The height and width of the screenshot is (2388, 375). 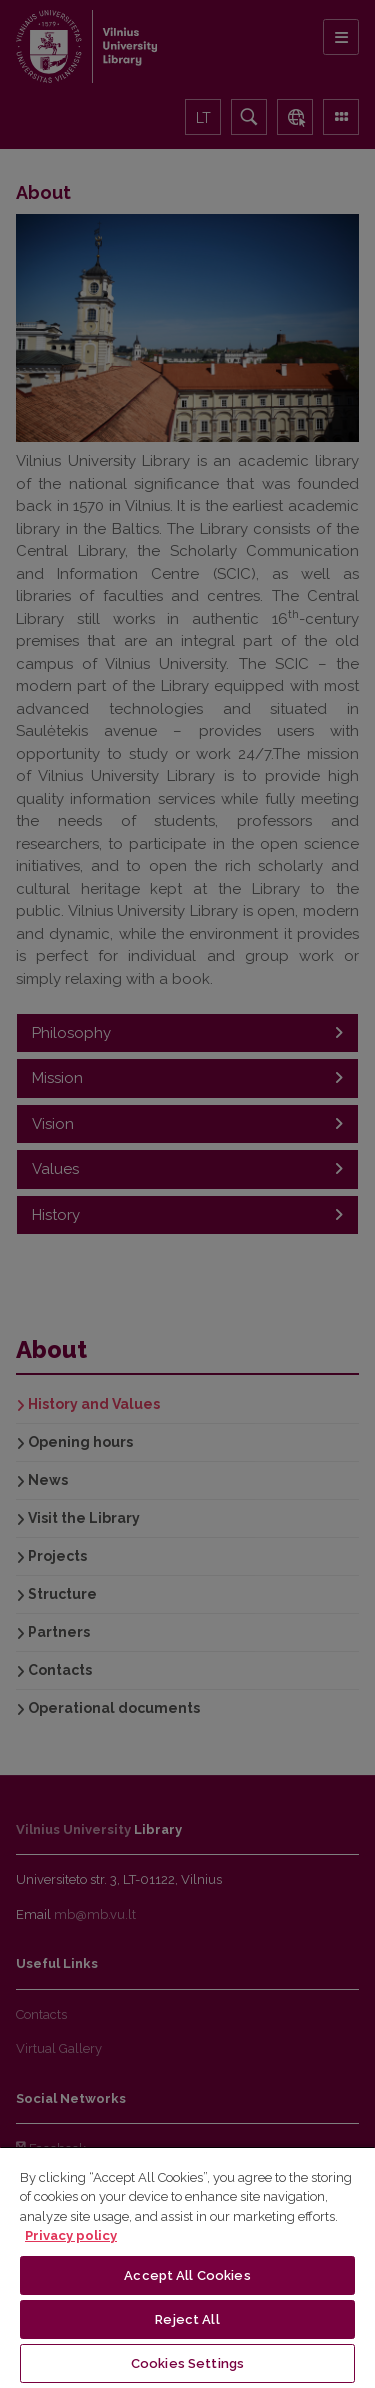 I want to click on [region], so click(x=187, y=2267).